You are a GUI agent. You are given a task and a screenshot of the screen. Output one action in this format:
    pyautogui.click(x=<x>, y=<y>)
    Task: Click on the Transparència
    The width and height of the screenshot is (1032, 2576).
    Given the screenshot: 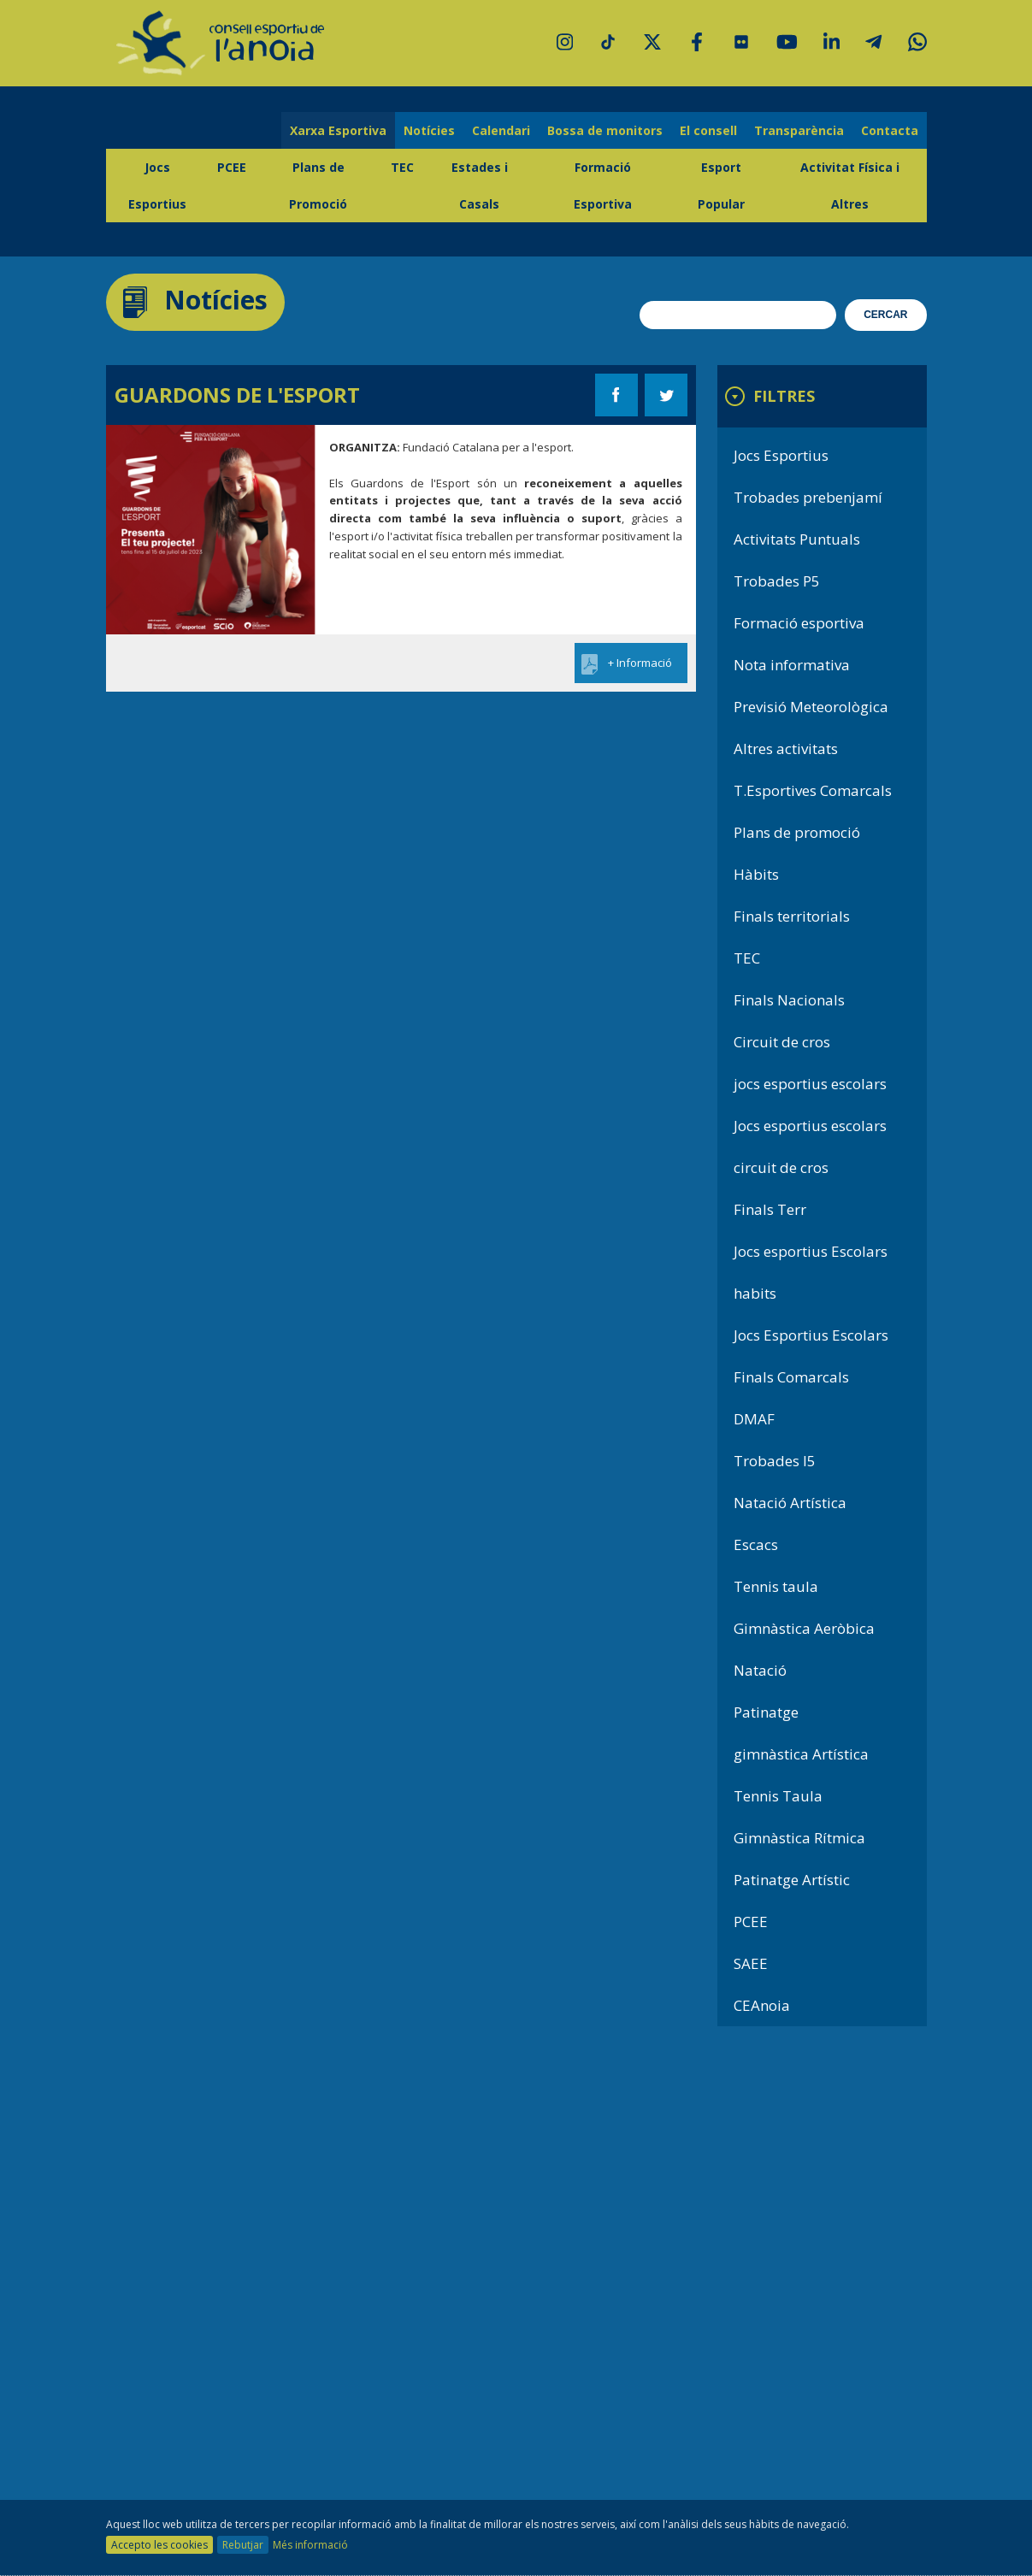 What is the action you would take?
    pyautogui.click(x=799, y=130)
    